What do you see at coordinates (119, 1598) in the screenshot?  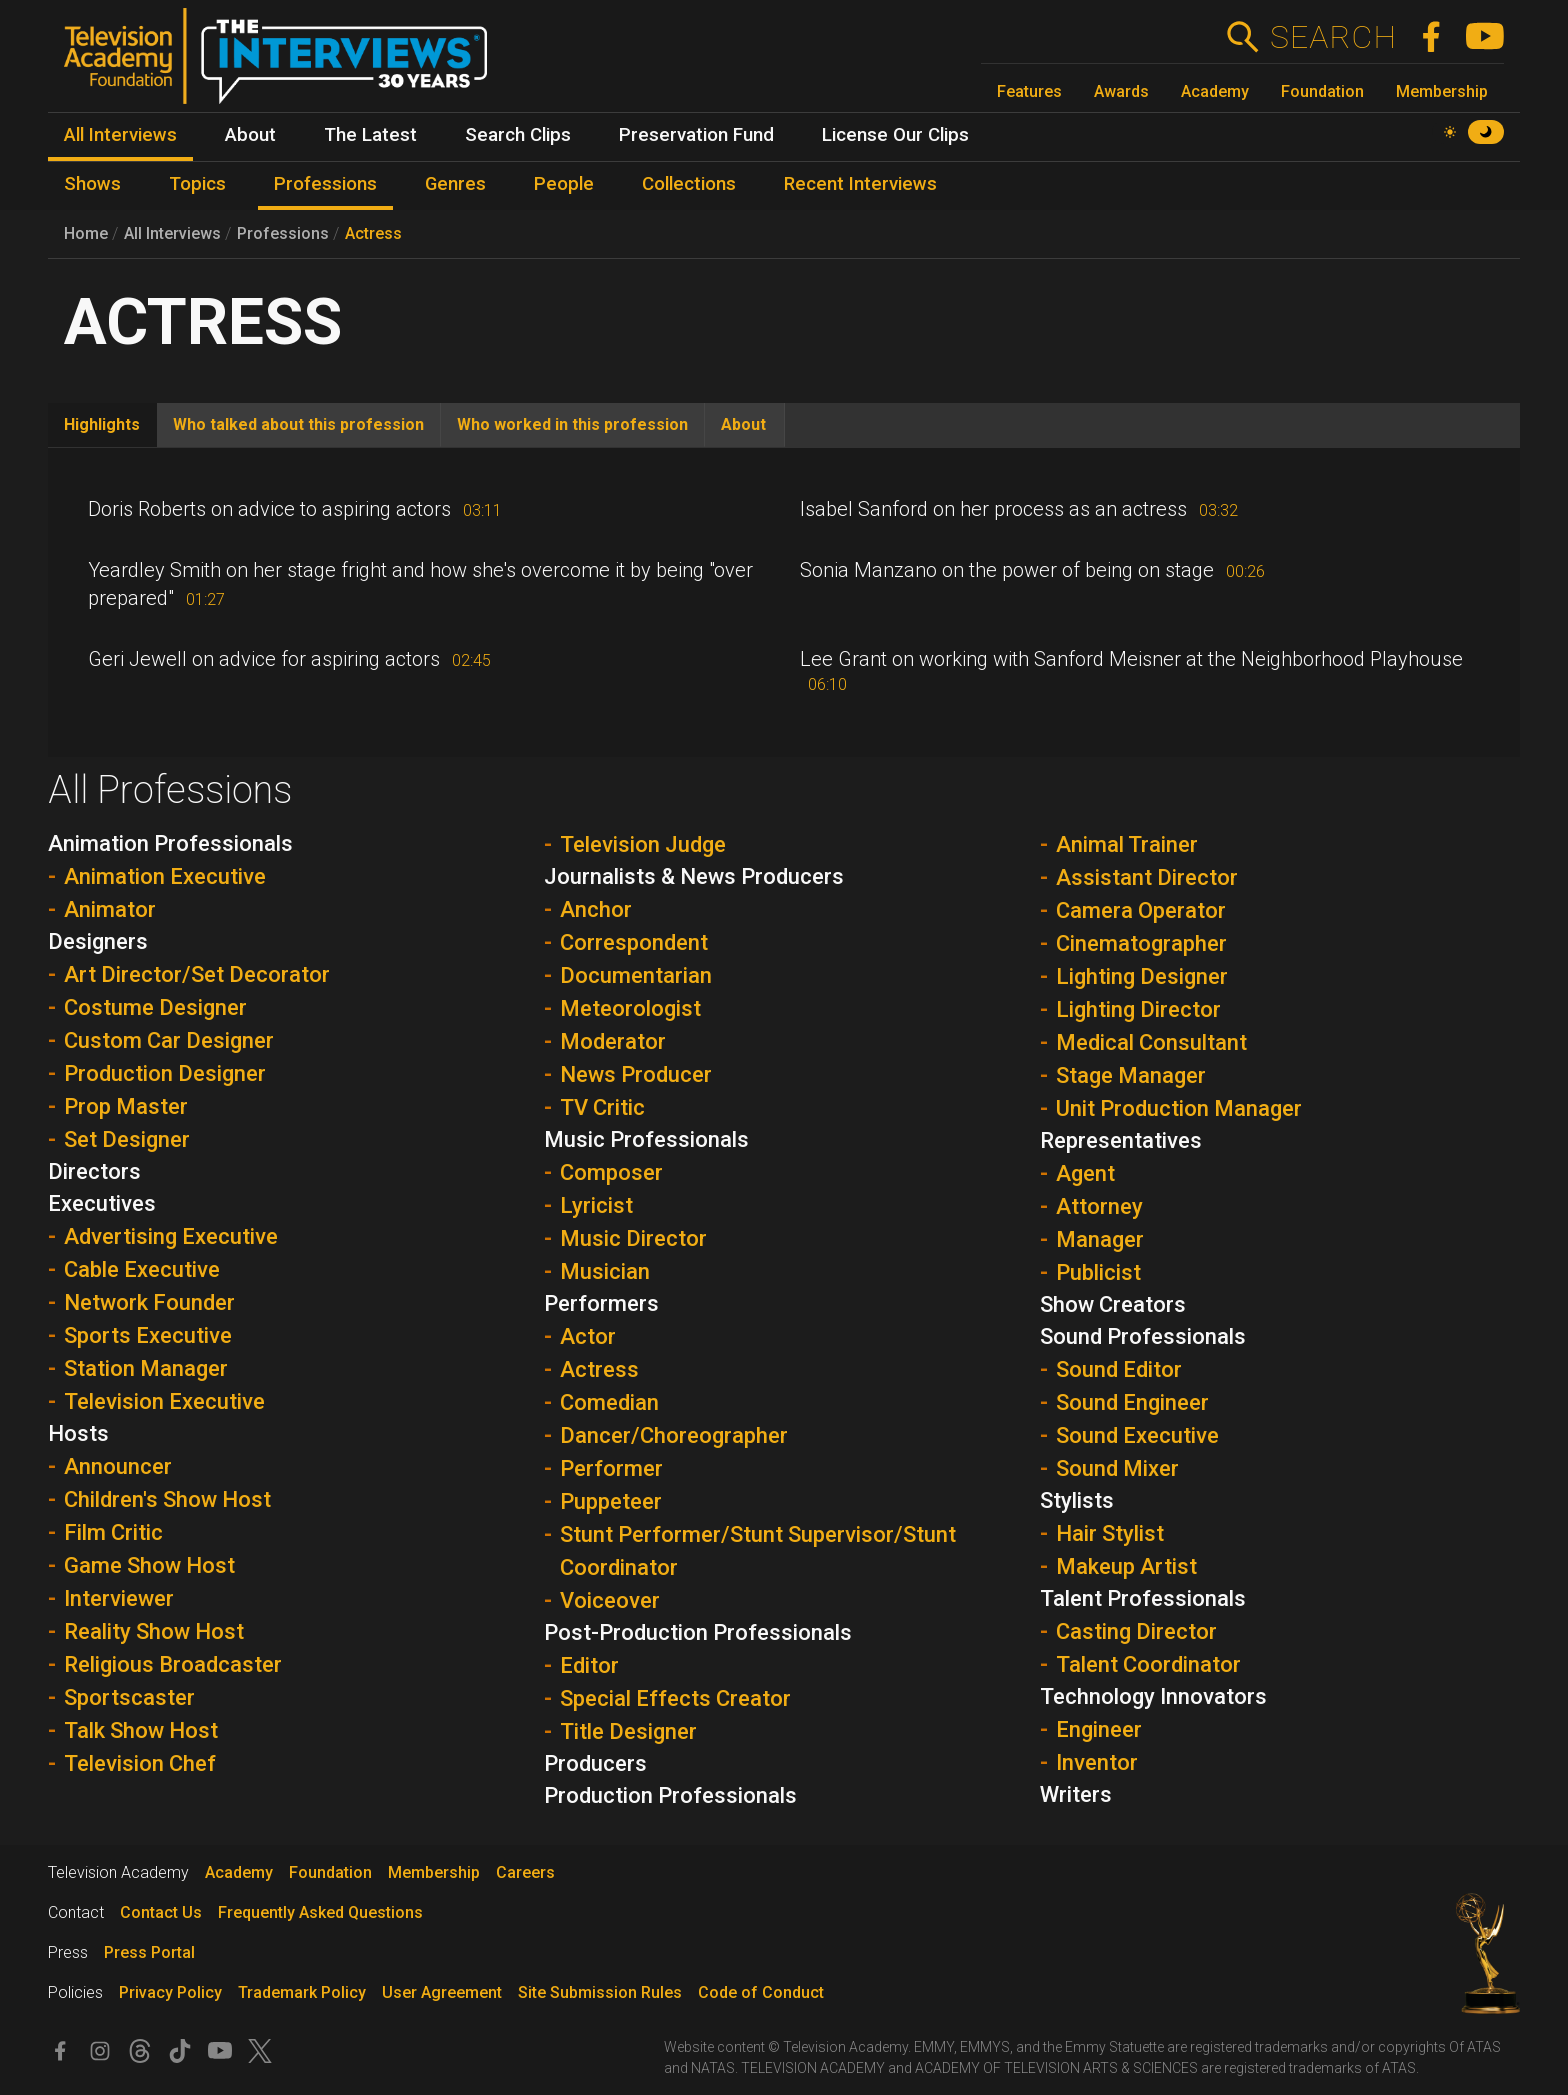 I see `Interviewer` at bounding box center [119, 1598].